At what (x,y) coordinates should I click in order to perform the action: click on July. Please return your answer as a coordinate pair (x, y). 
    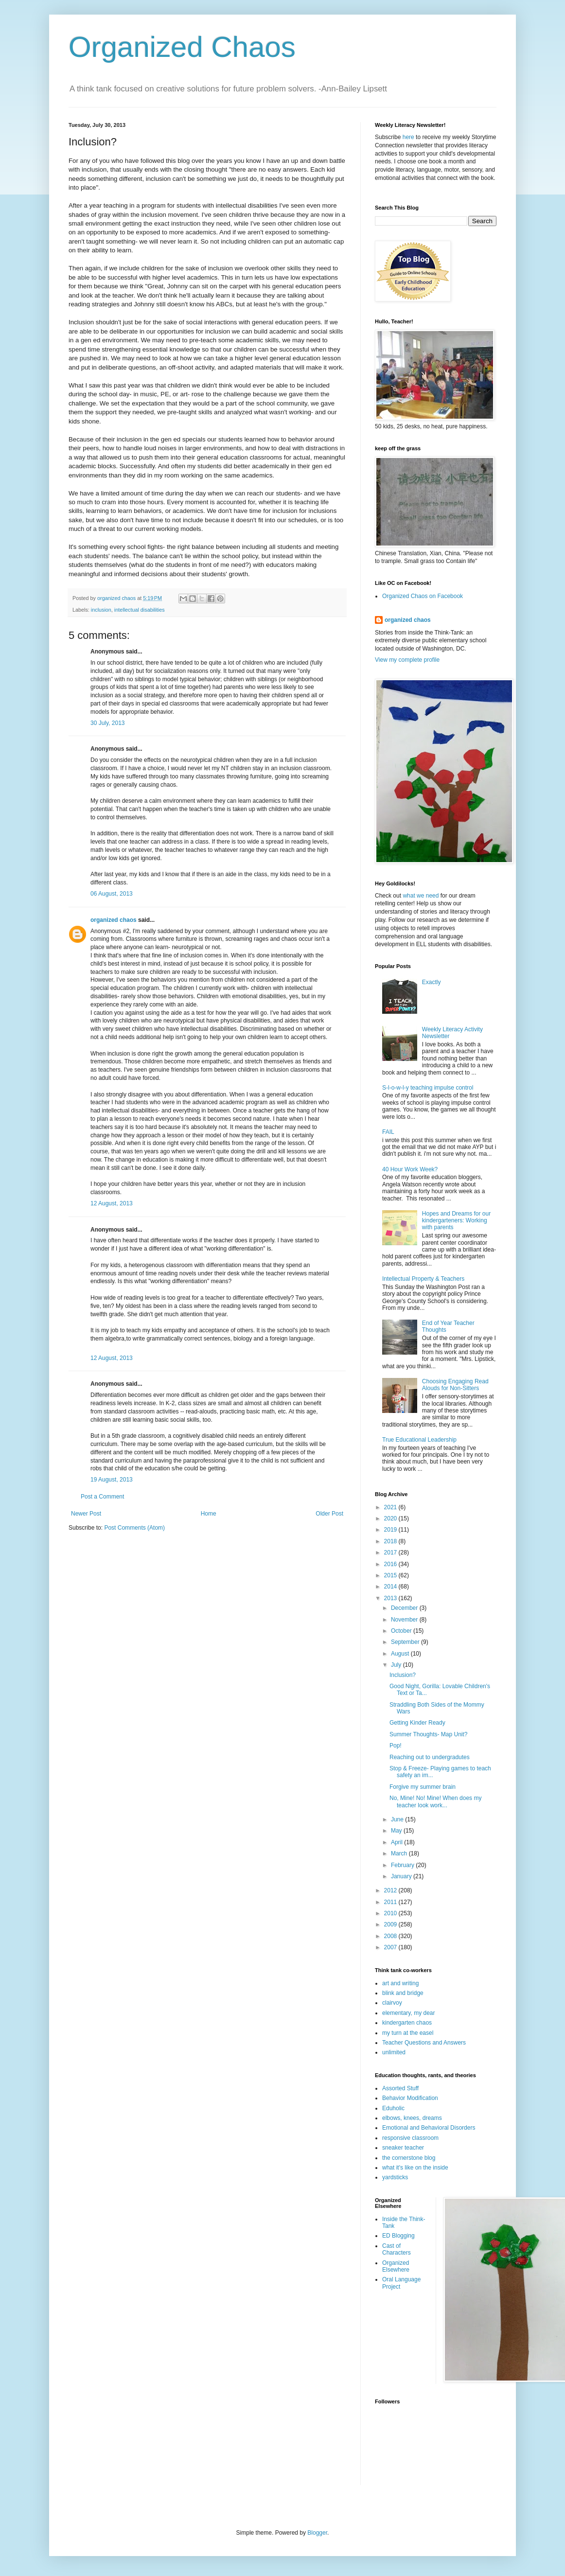
    Looking at the image, I should click on (397, 1664).